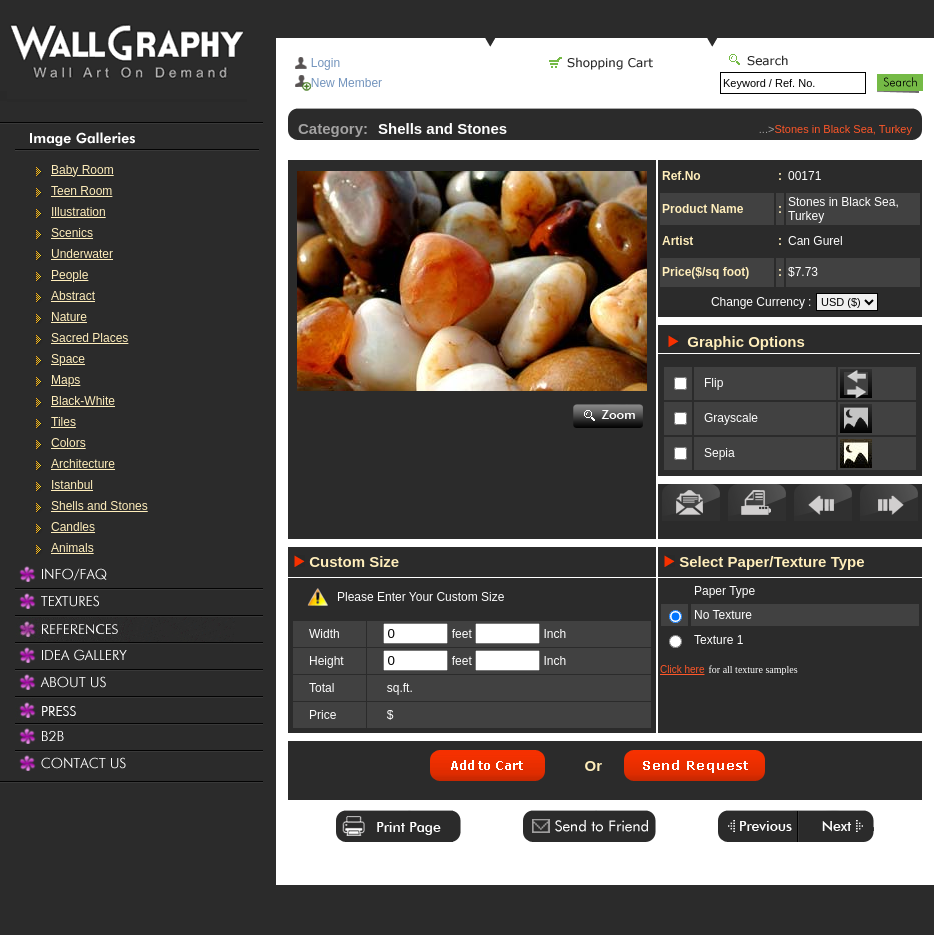 This screenshot has height=935, width=934. Describe the element at coordinates (763, 129) in the screenshot. I see `...` at that location.